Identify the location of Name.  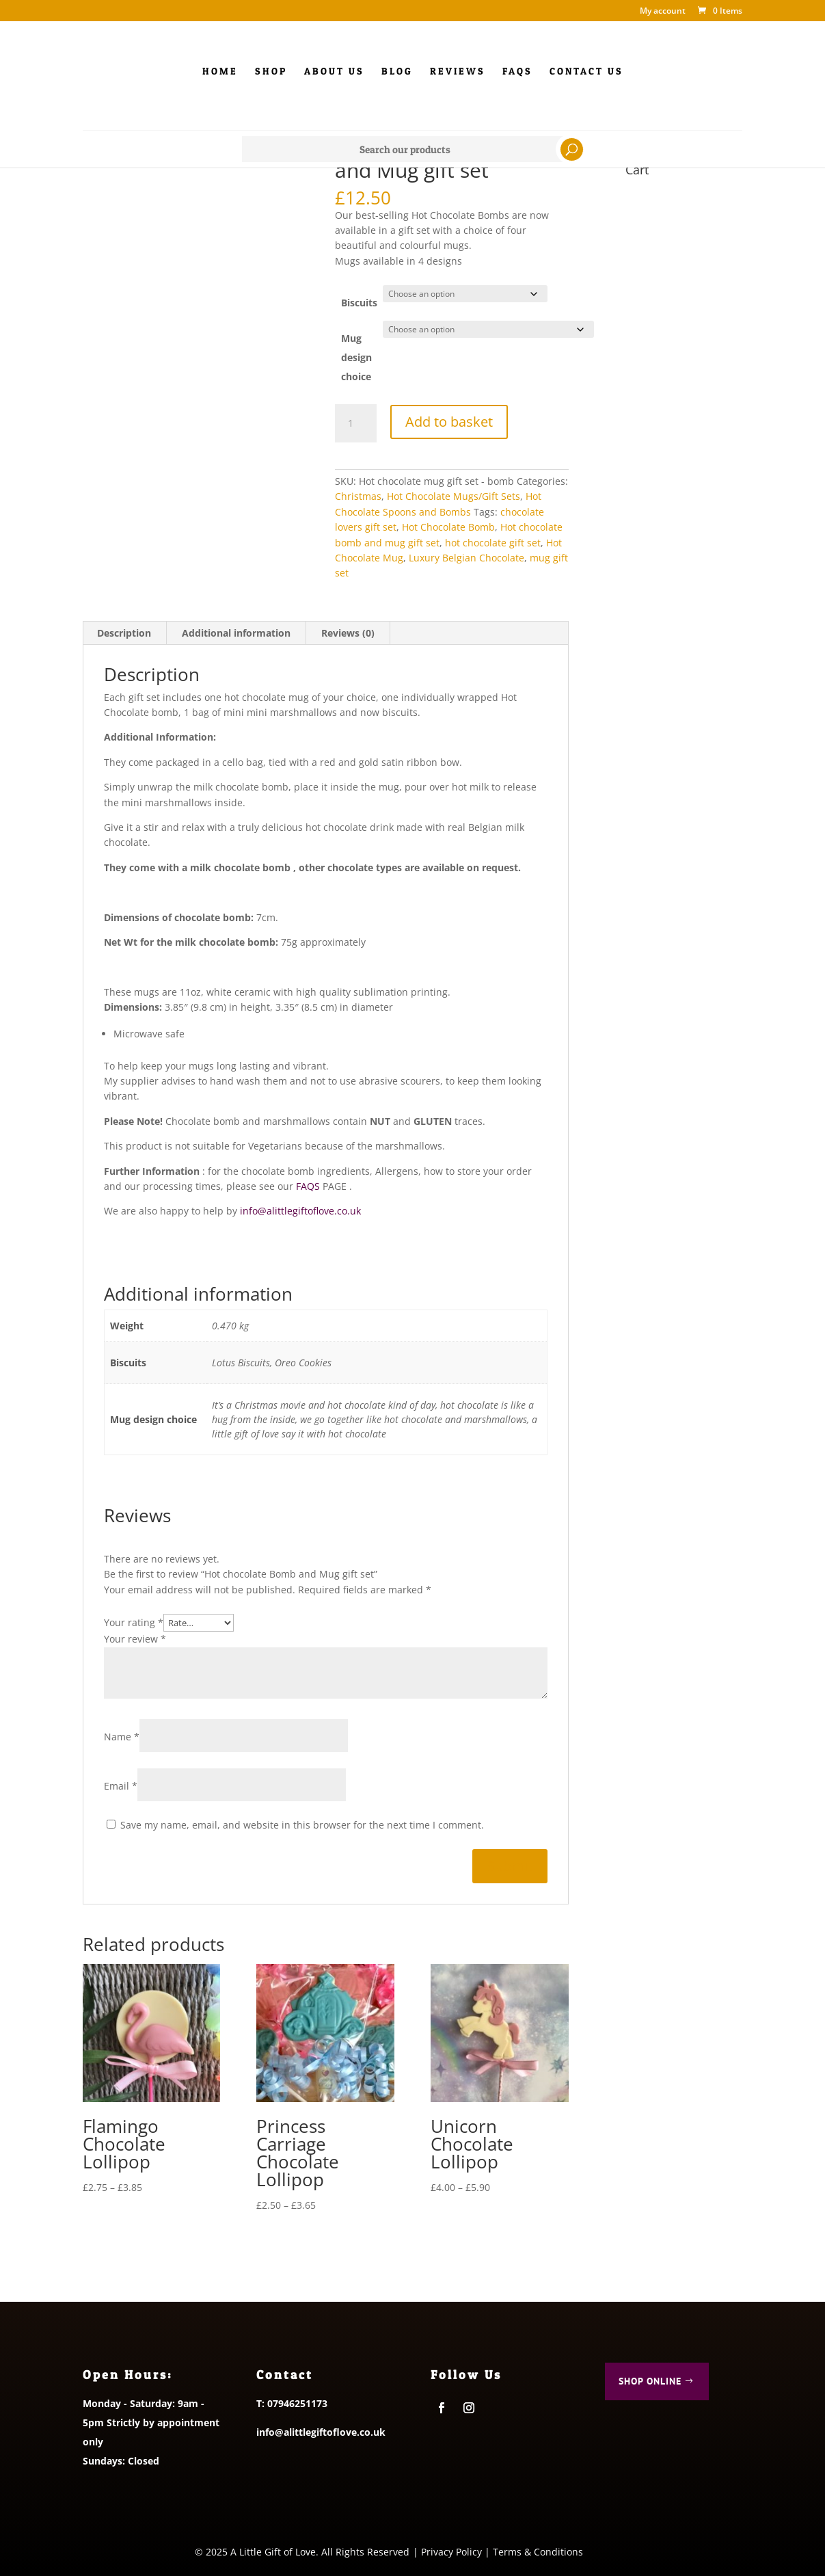
(121, 1736).